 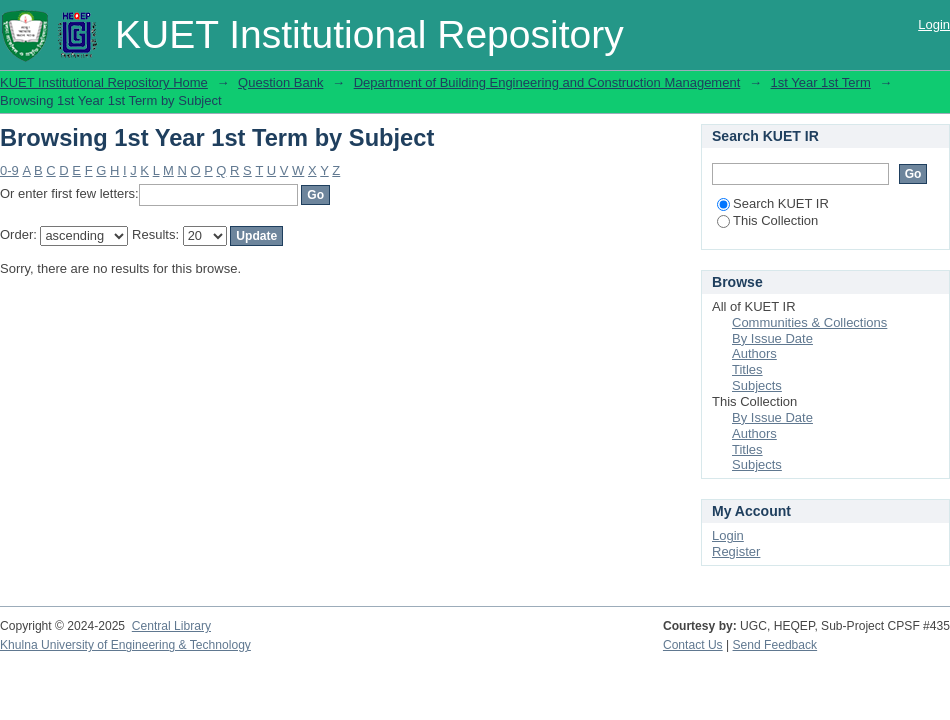 I want to click on 1st Year 1st Term, so click(x=821, y=82).